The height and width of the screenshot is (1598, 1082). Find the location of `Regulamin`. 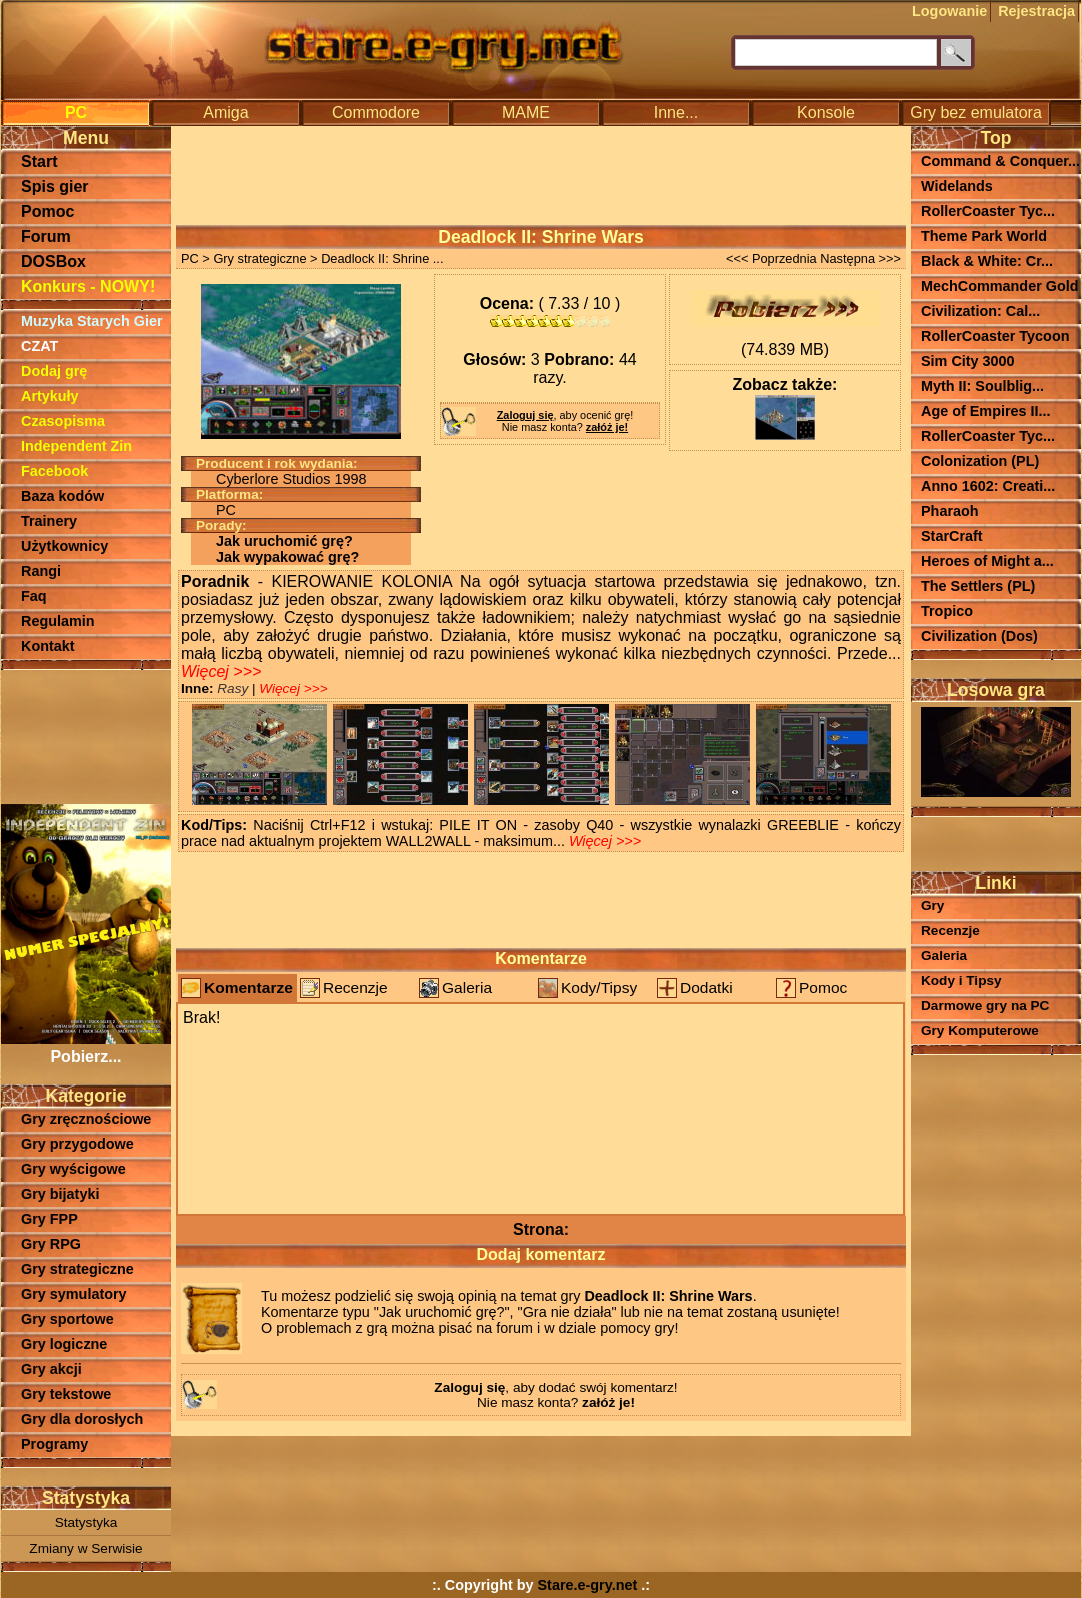

Regulamin is located at coordinates (58, 621).